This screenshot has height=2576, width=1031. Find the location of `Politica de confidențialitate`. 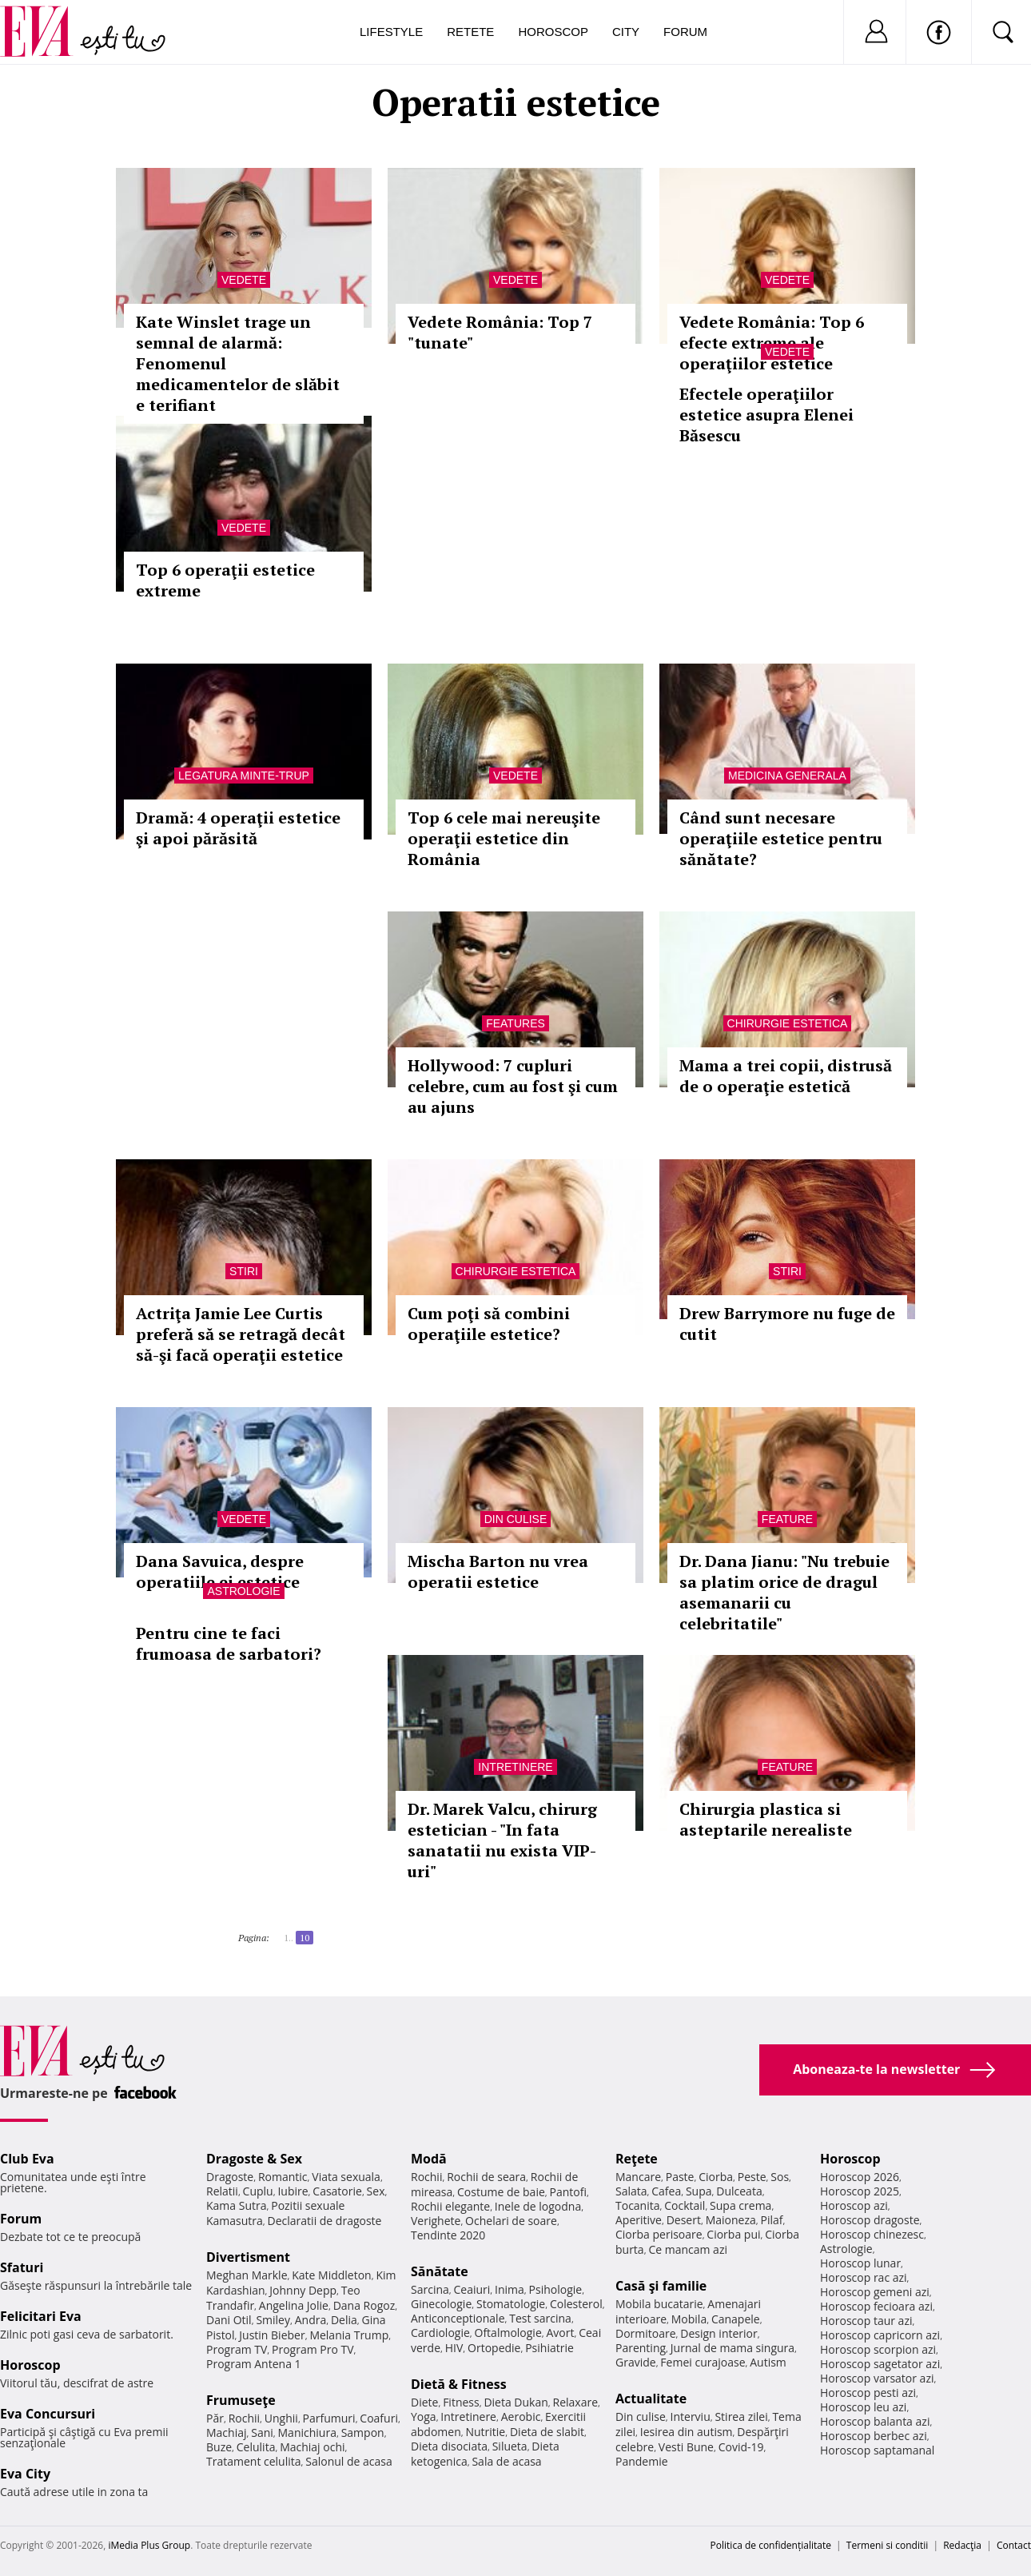

Politica de confidențialitate is located at coordinates (771, 2545).